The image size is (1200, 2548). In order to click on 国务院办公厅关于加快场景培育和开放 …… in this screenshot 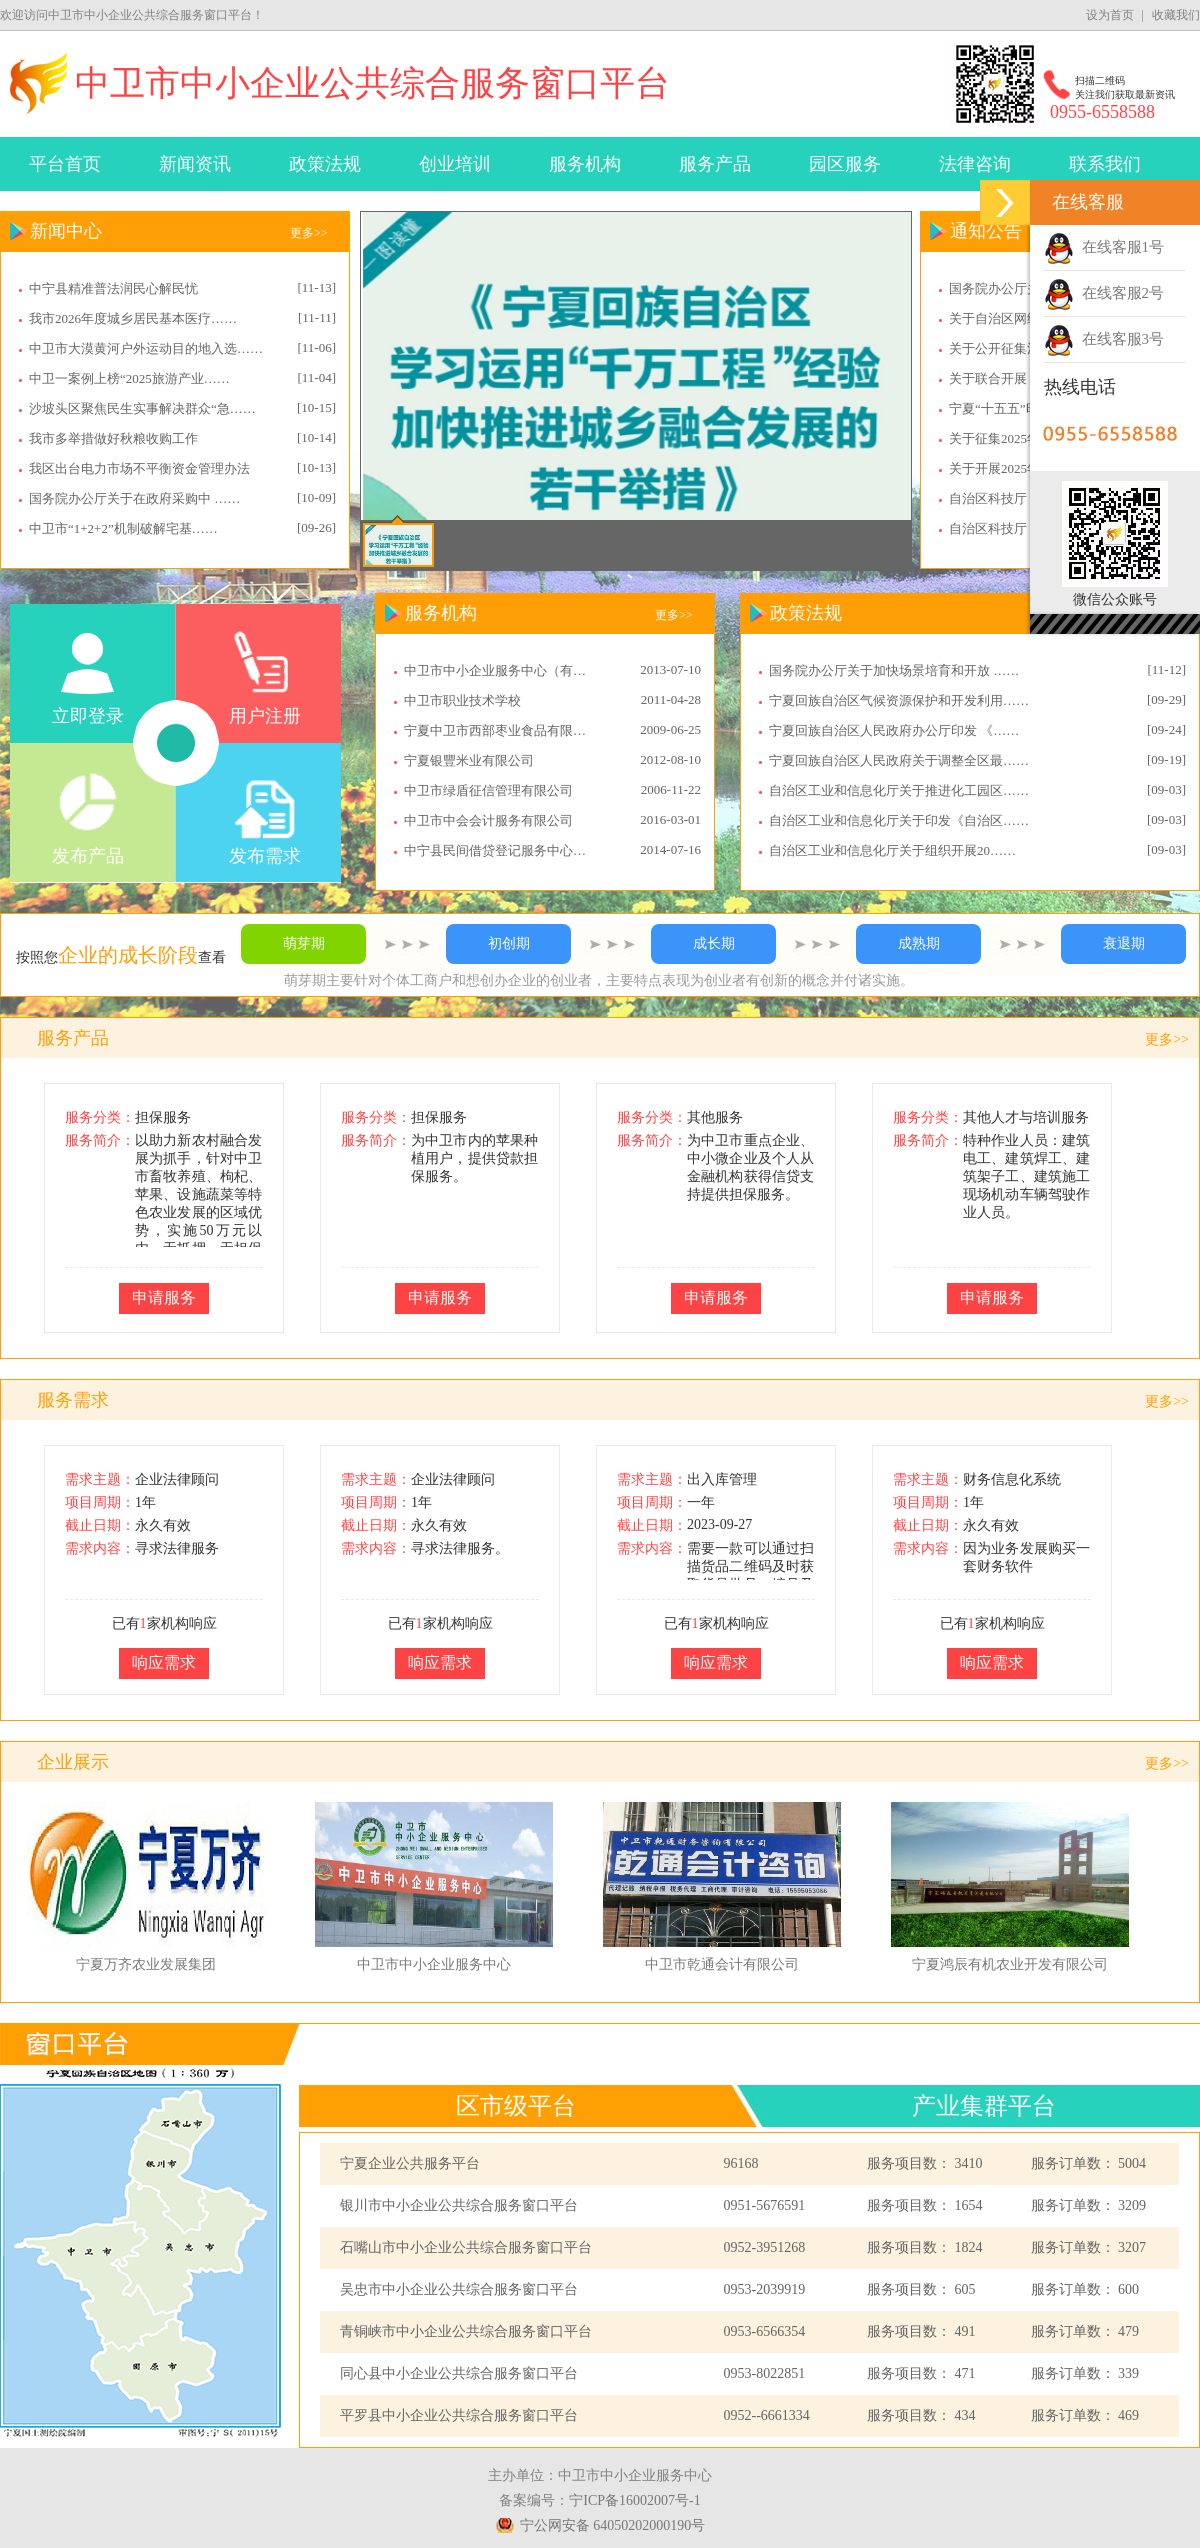, I will do `click(894, 670)`.